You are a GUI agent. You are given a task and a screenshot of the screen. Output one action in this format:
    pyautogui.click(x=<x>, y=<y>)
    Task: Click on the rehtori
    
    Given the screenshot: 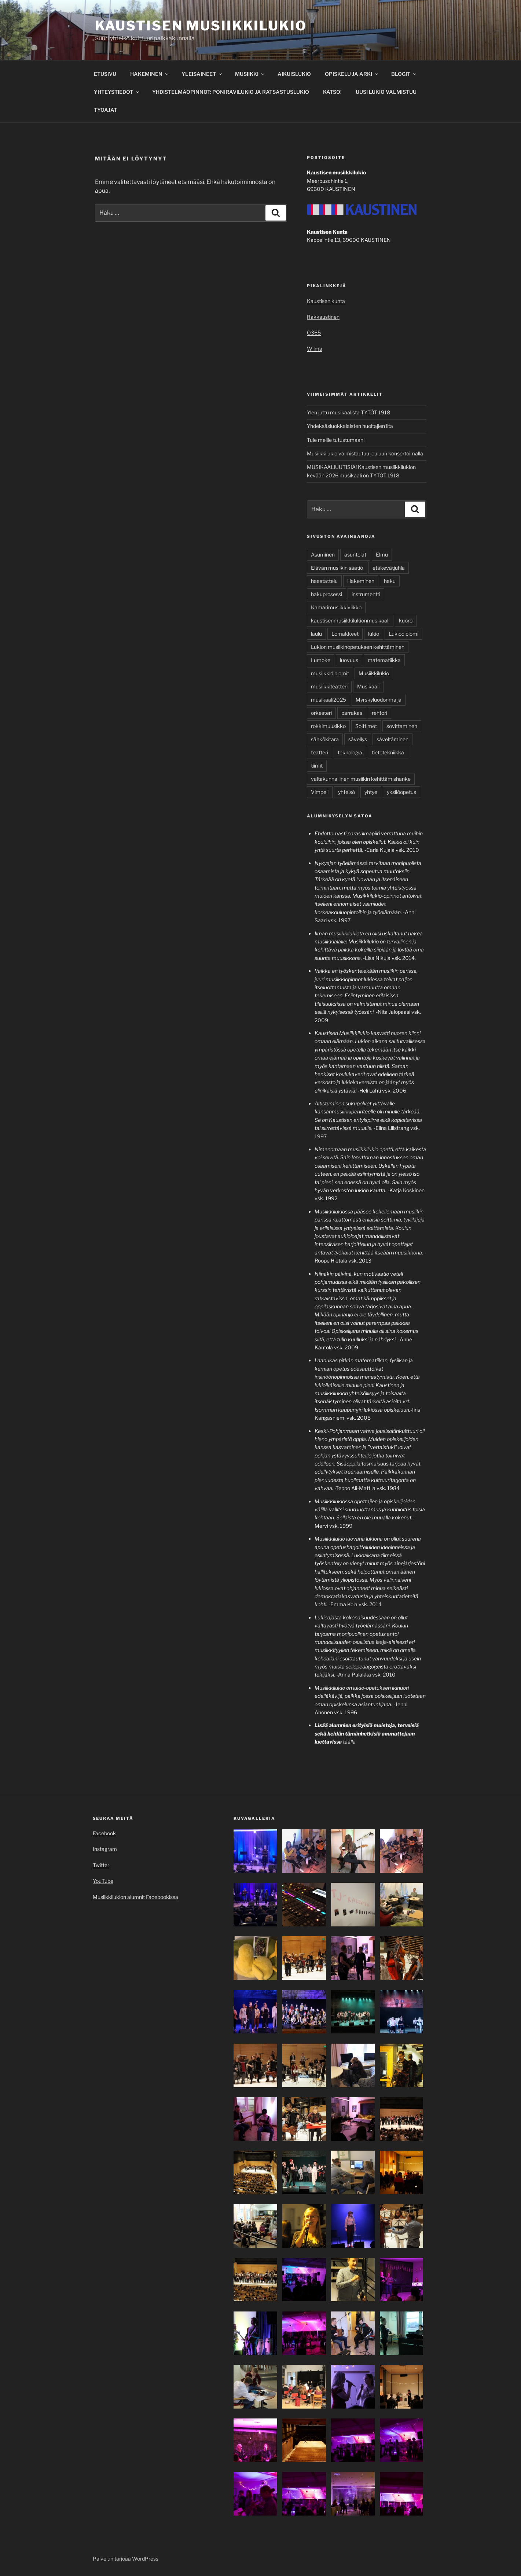 What is the action you would take?
    pyautogui.click(x=379, y=713)
    